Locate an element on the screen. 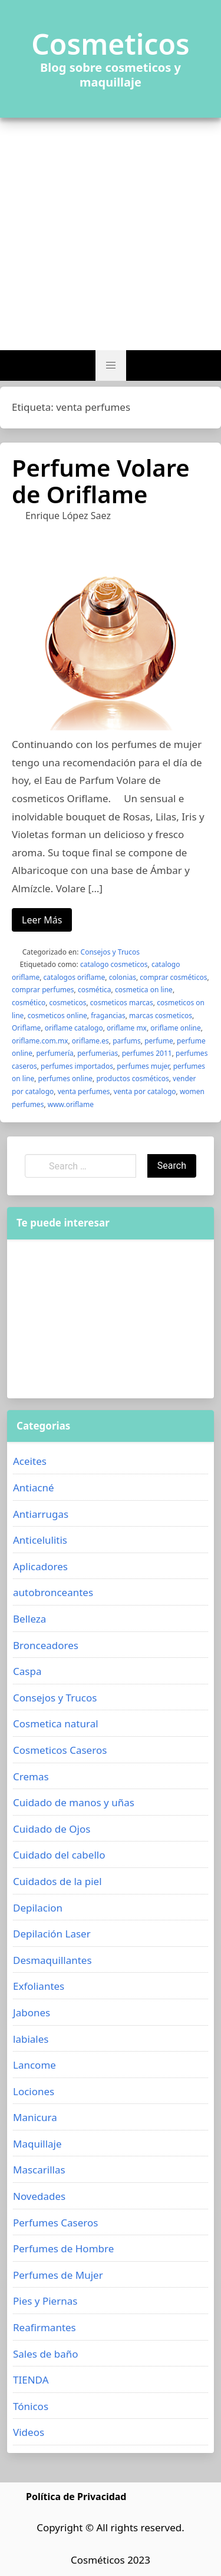  labiales is located at coordinates (30, 2039).